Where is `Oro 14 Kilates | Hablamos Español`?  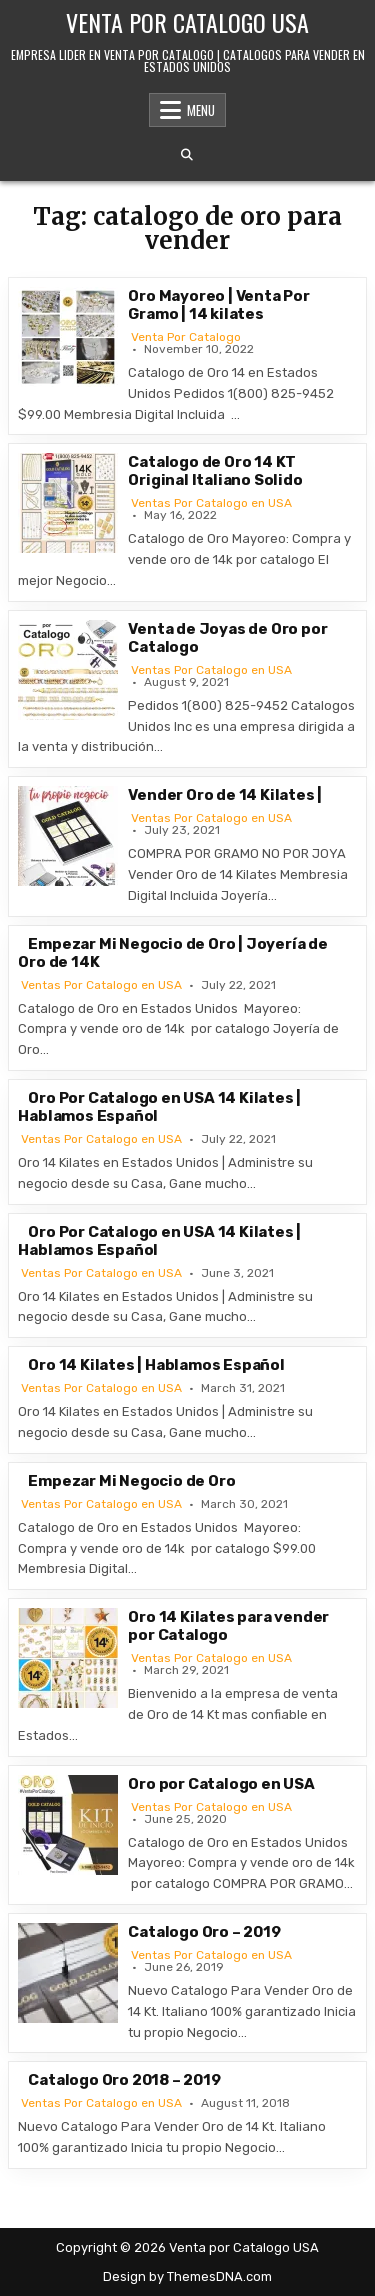 Oro 14 Kilates | Hablamos Español is located at coordinates (156, 1365).